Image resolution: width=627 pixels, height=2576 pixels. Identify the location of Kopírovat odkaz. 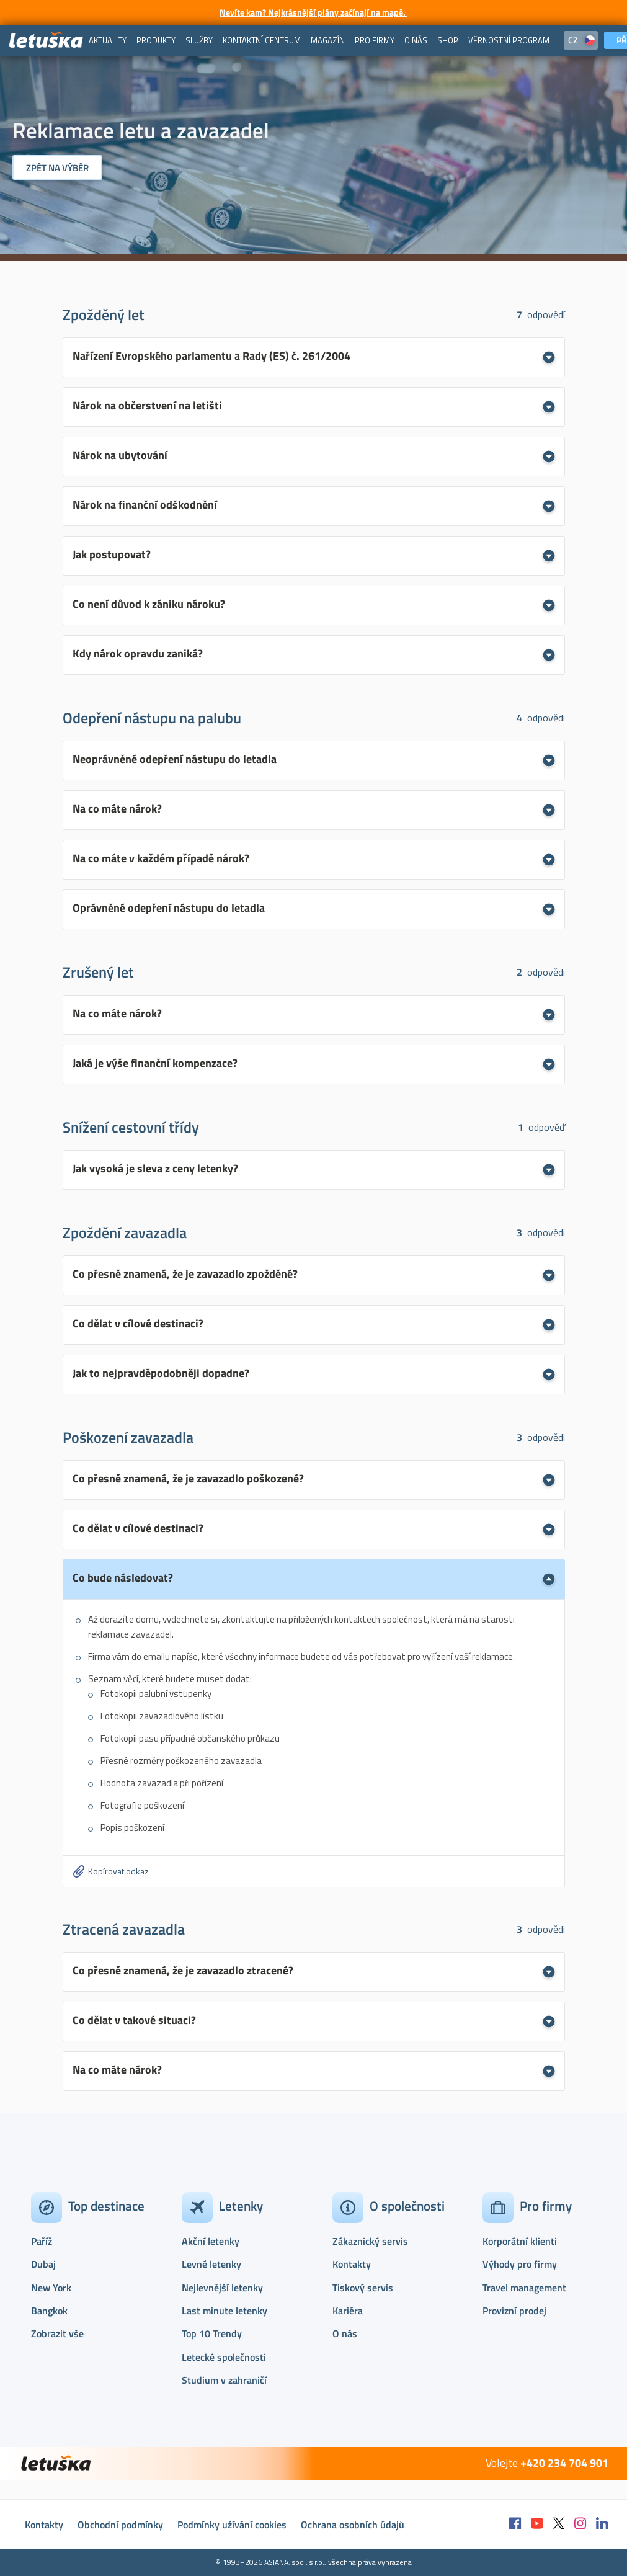
(118, 1871).